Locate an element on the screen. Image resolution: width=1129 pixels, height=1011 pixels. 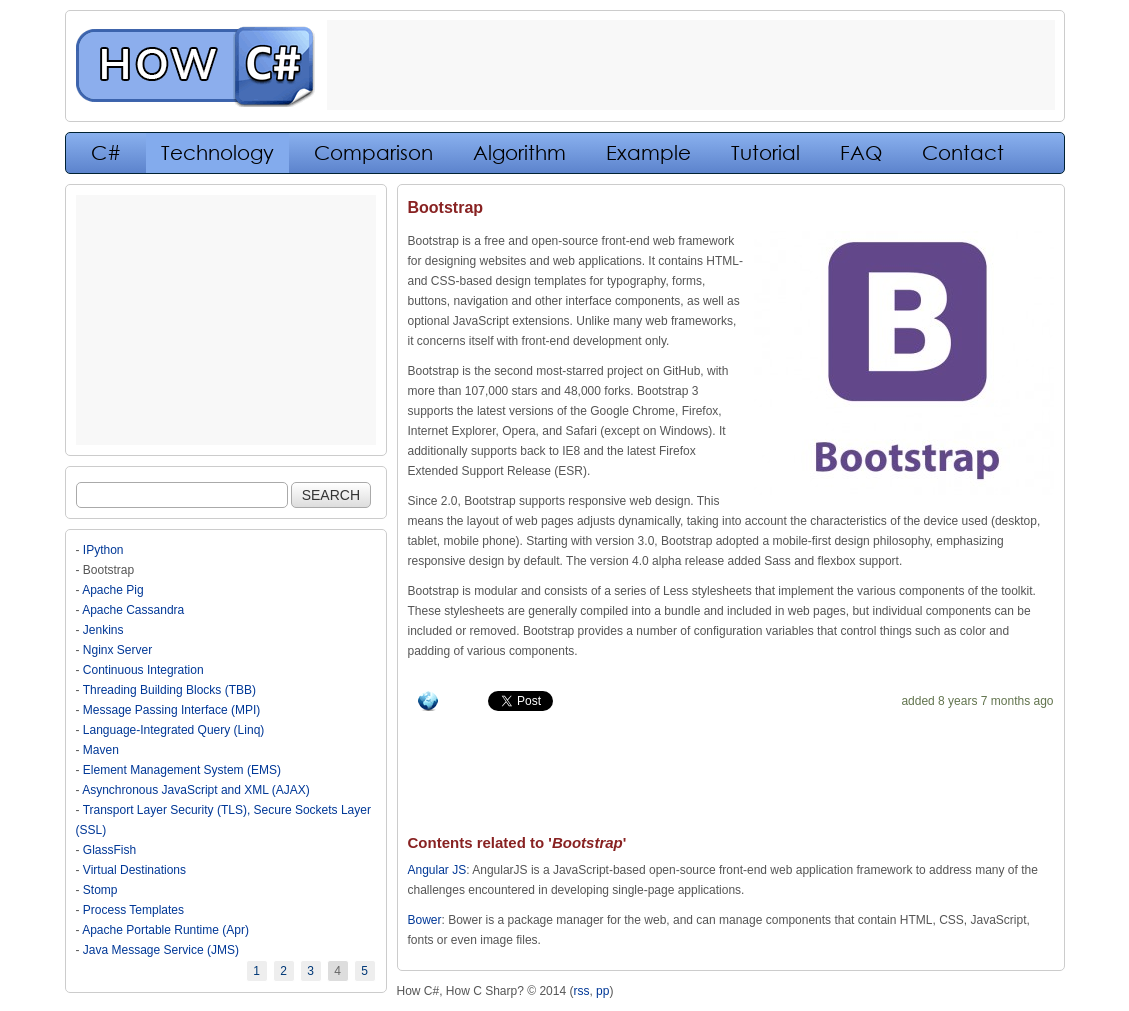
IPython is located at coordinates (103, 550).